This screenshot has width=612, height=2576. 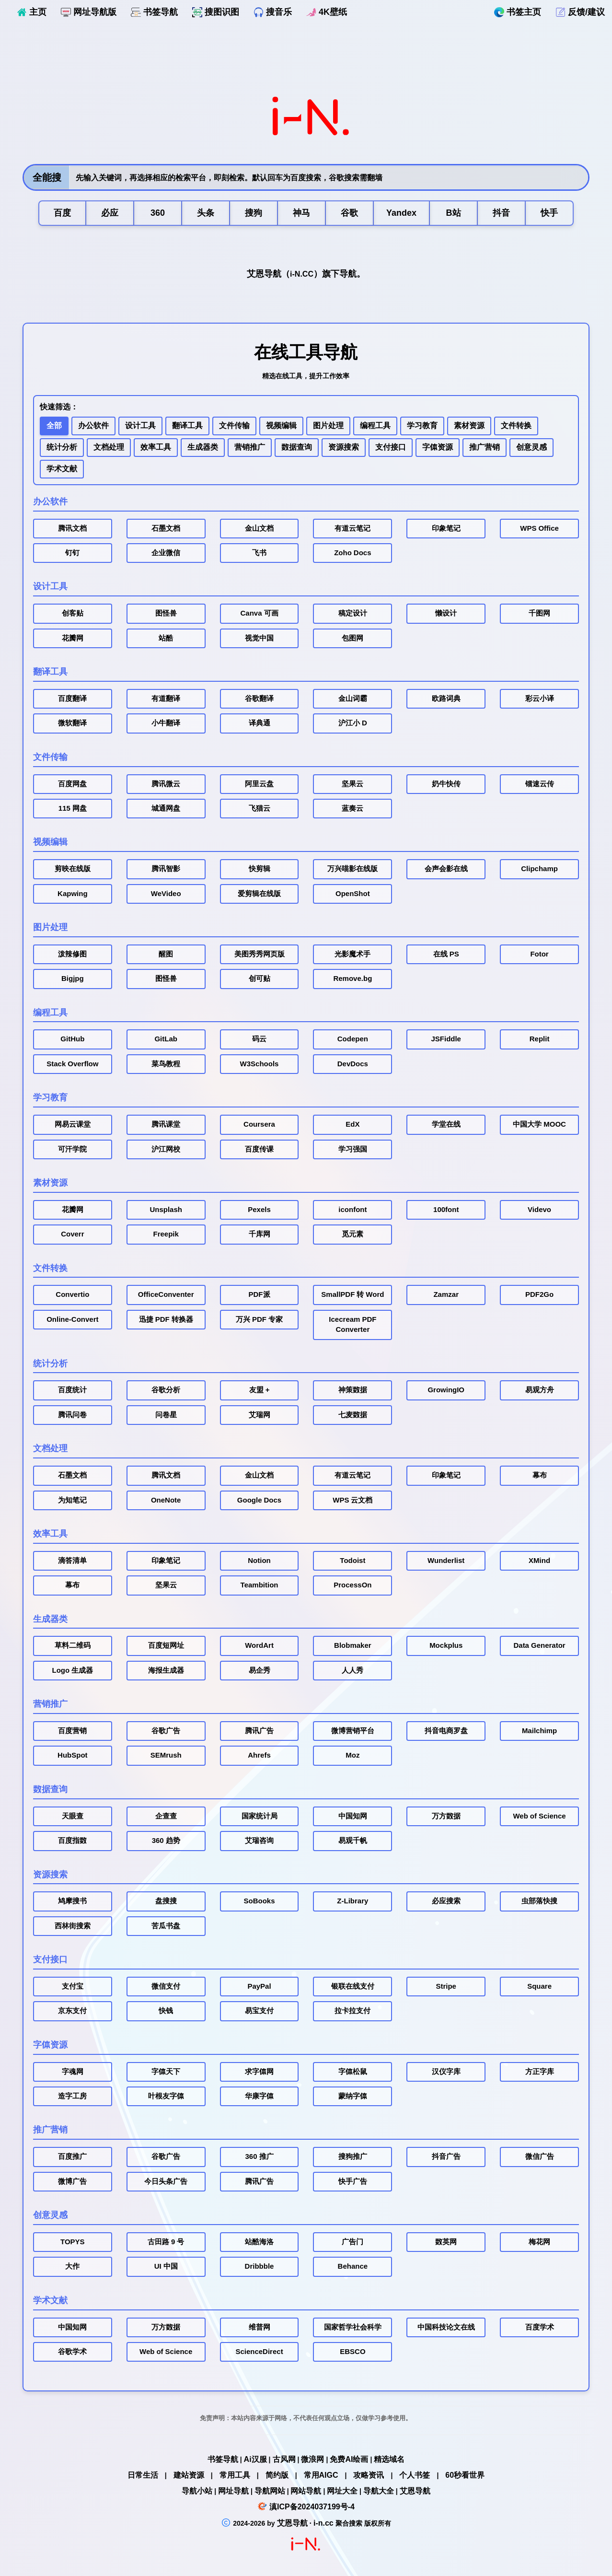 What do you see at coordinates (284, 2459) in the screenshot?
I see `古风网` at bounding box center [284, 2459].